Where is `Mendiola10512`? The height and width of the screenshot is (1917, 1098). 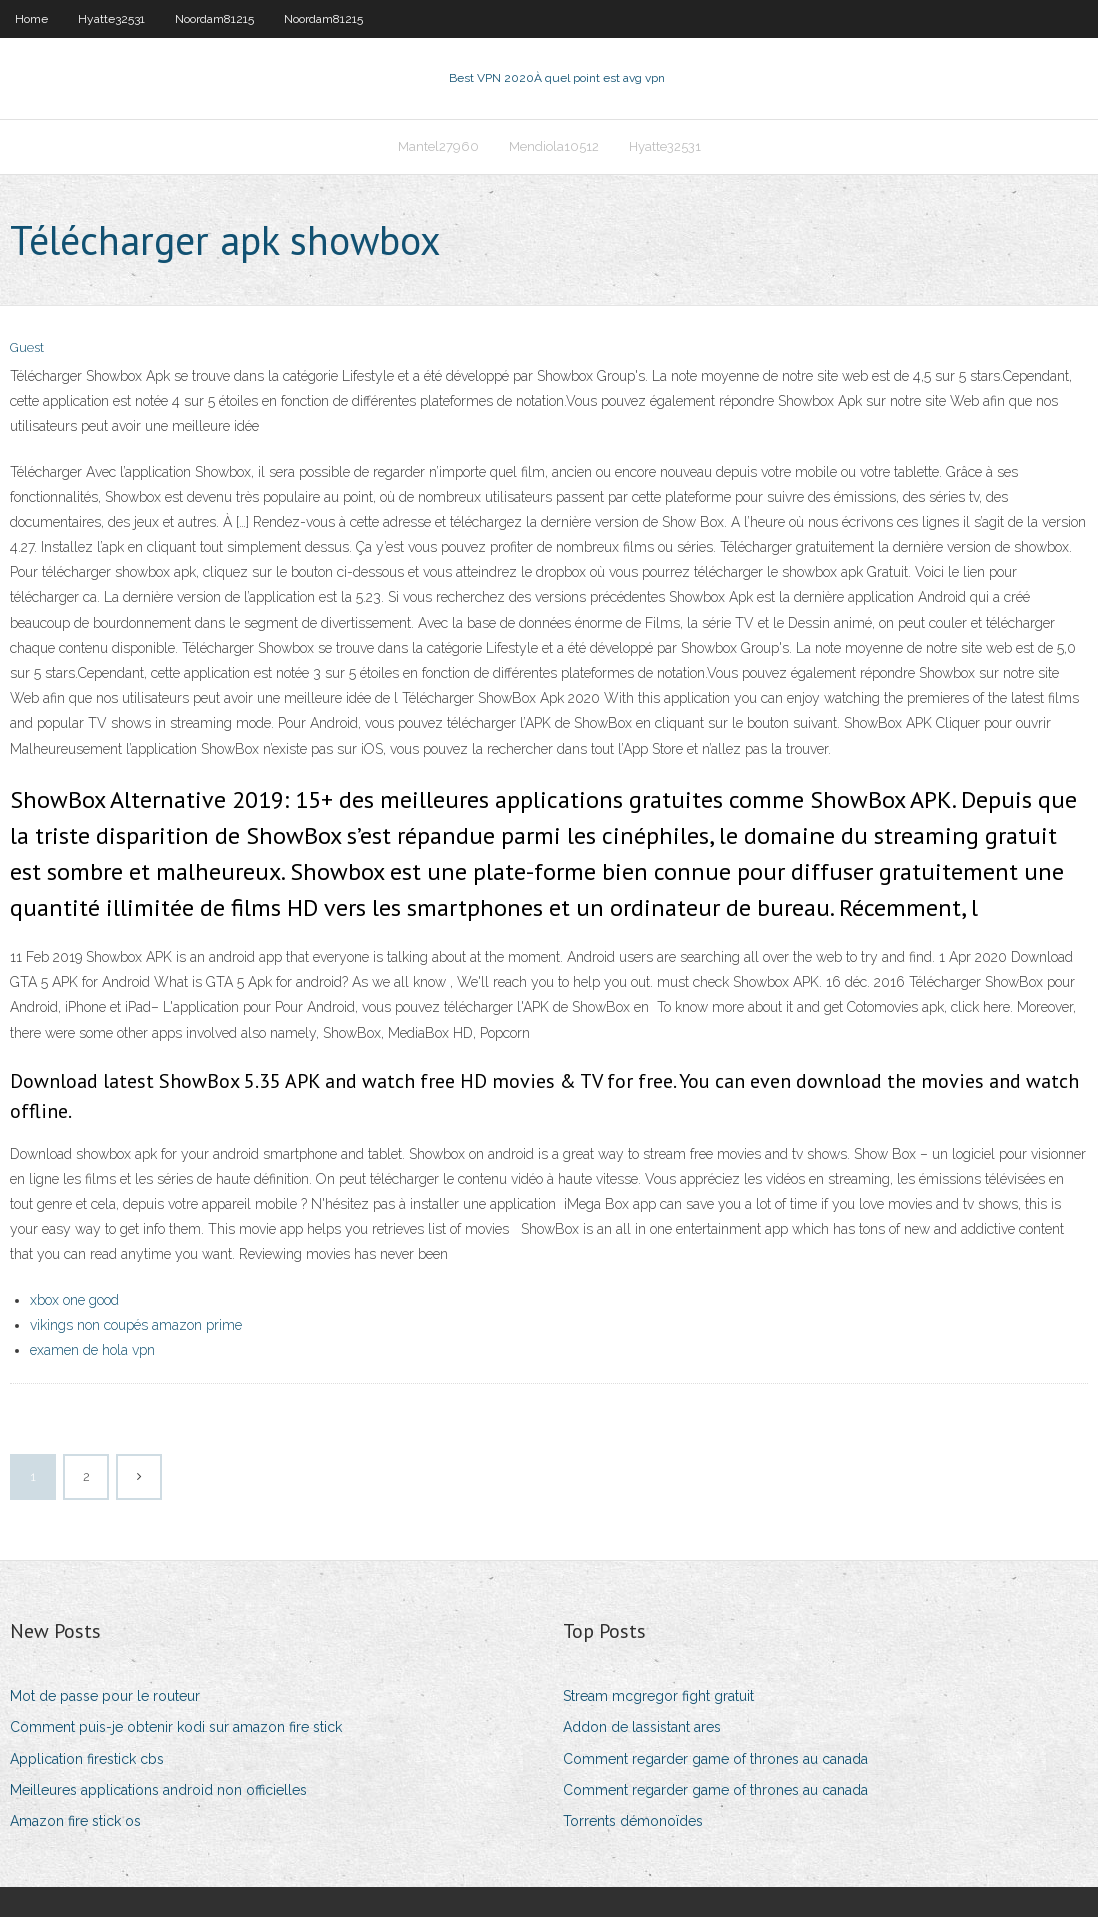
Mendiola10512 is located at coordinates (554, 146).